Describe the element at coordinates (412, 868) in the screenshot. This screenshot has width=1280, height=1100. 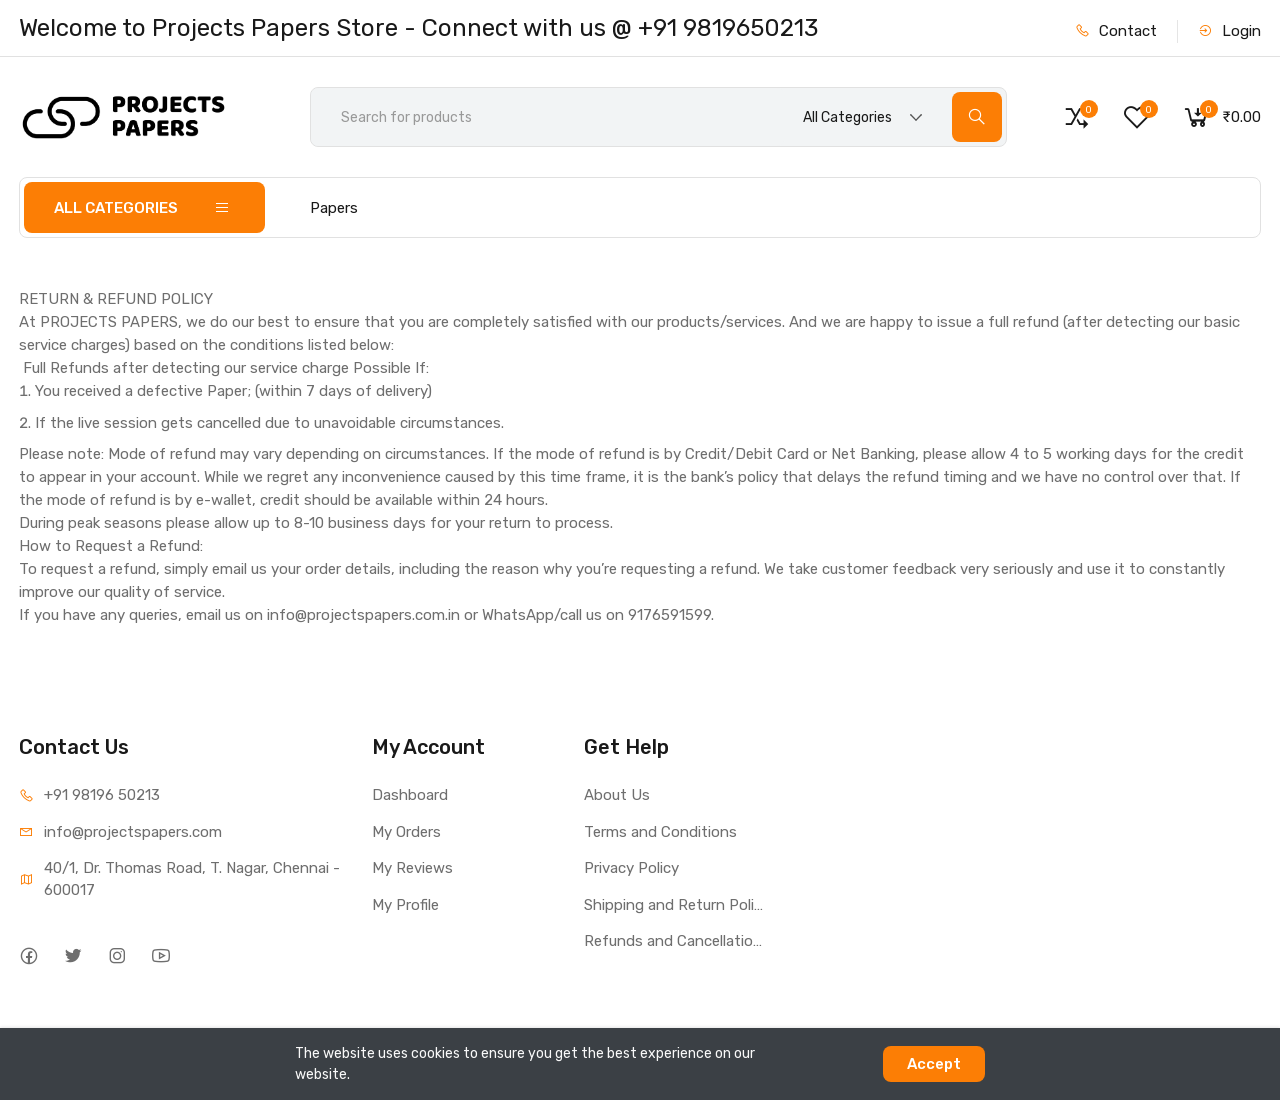
I see `My Reviews` at that location.